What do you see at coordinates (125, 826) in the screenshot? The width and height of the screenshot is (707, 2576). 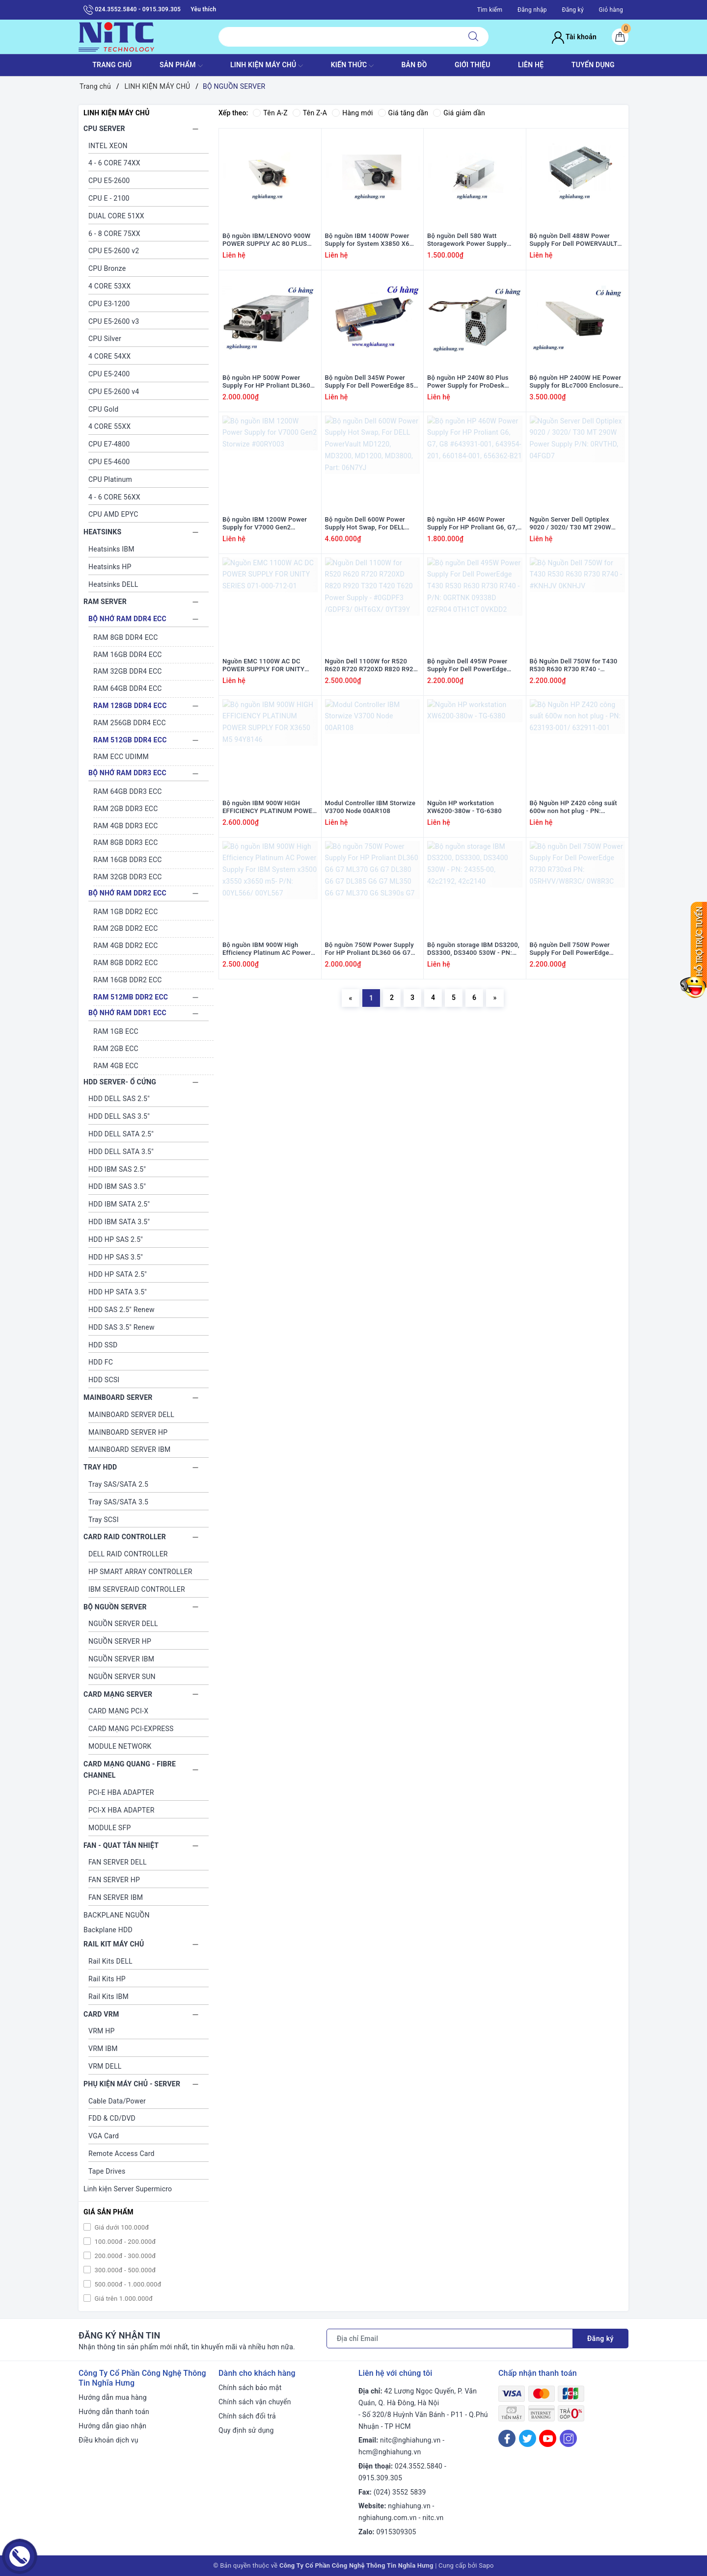 I see `RAM 4GB DDR3 ECC` at bounding box center [125, 826].